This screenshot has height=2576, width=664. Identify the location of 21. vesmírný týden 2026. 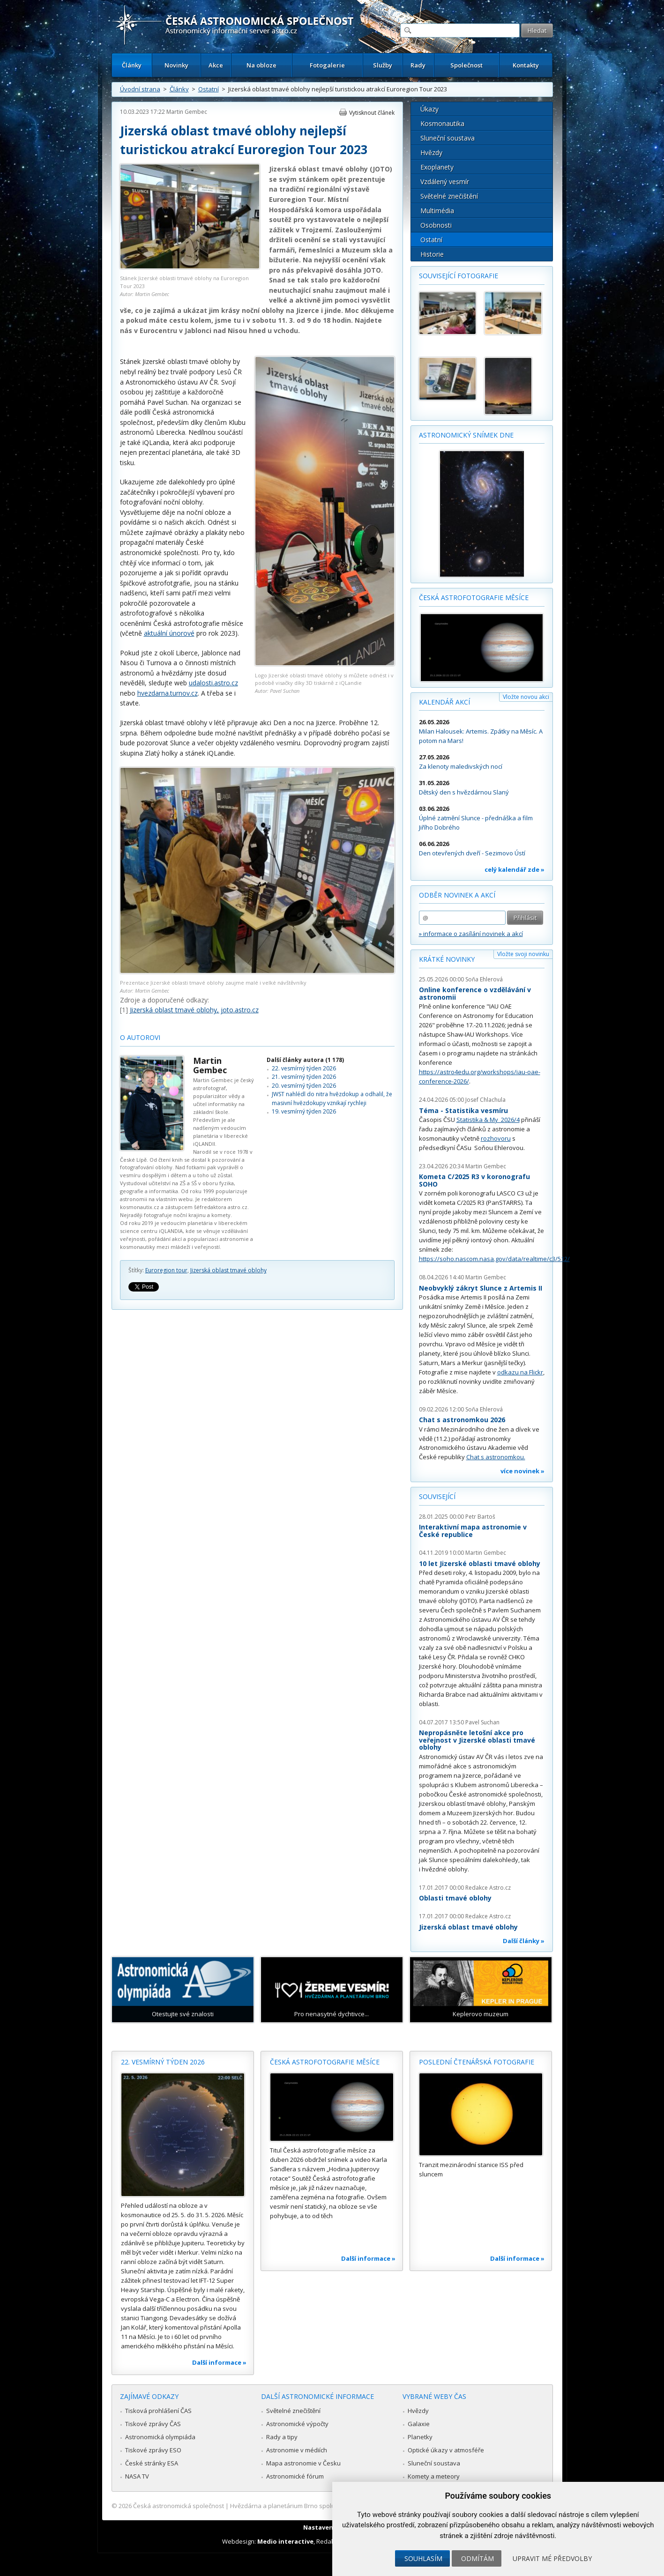
(304, 1077).